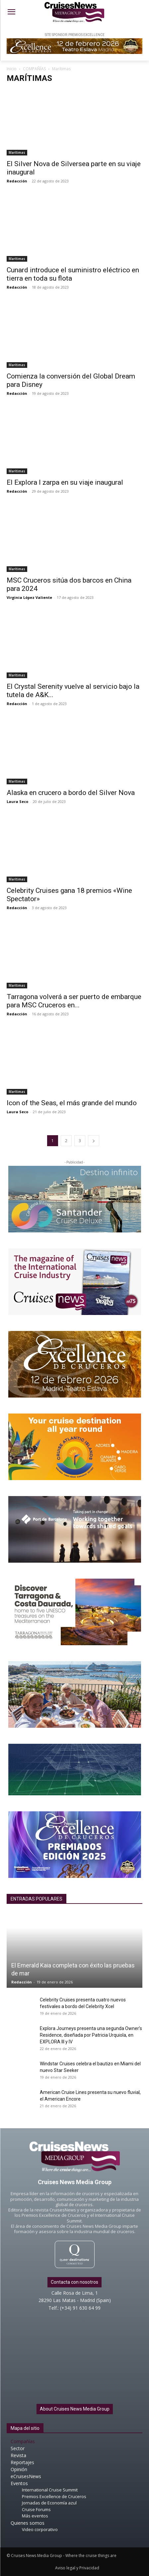  Describe the element at coordinates (29, 597) in the screenshot. I see `Virginia López Valiente` at that location.